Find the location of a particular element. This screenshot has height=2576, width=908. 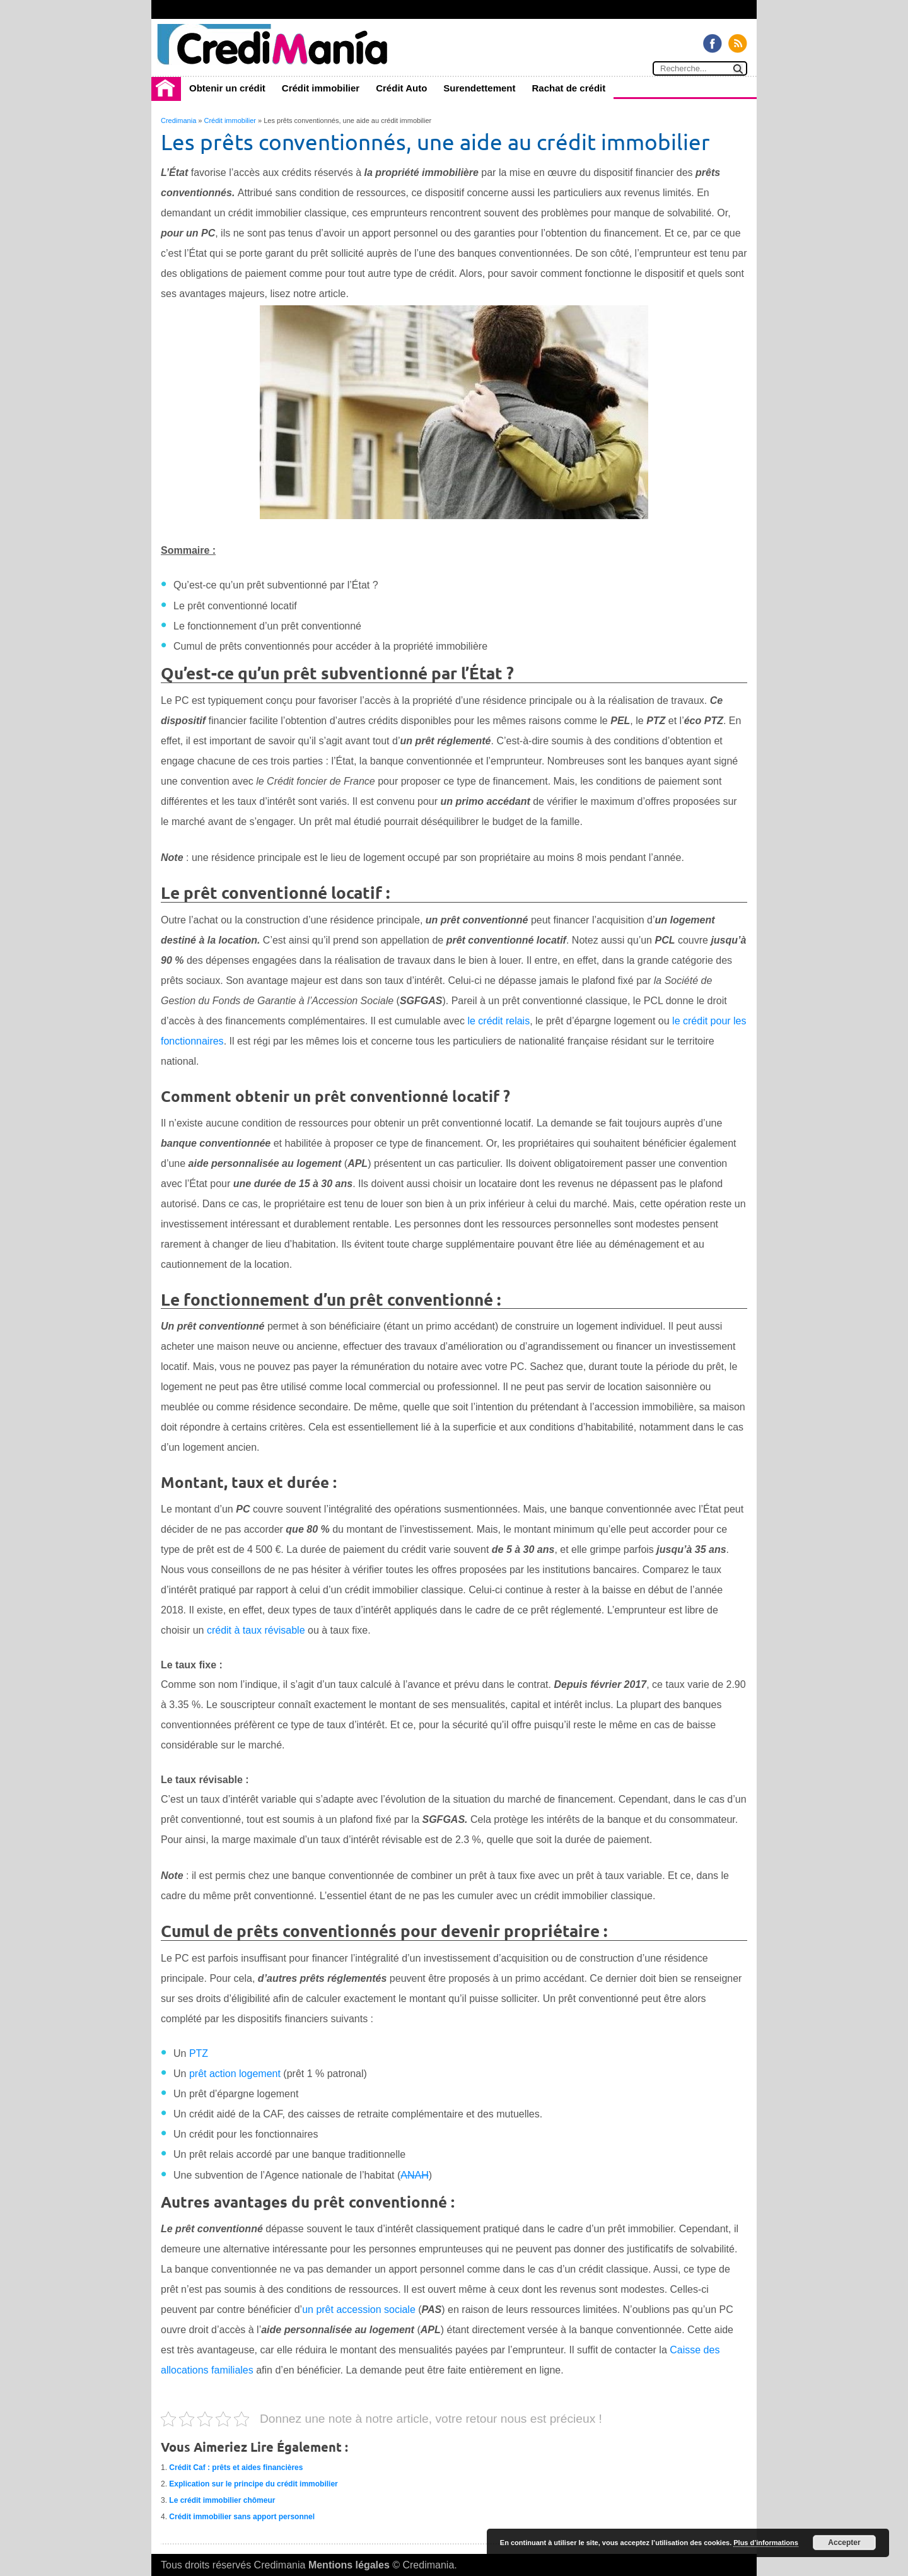

Mentions légales is located at coordinates (349, 2565).